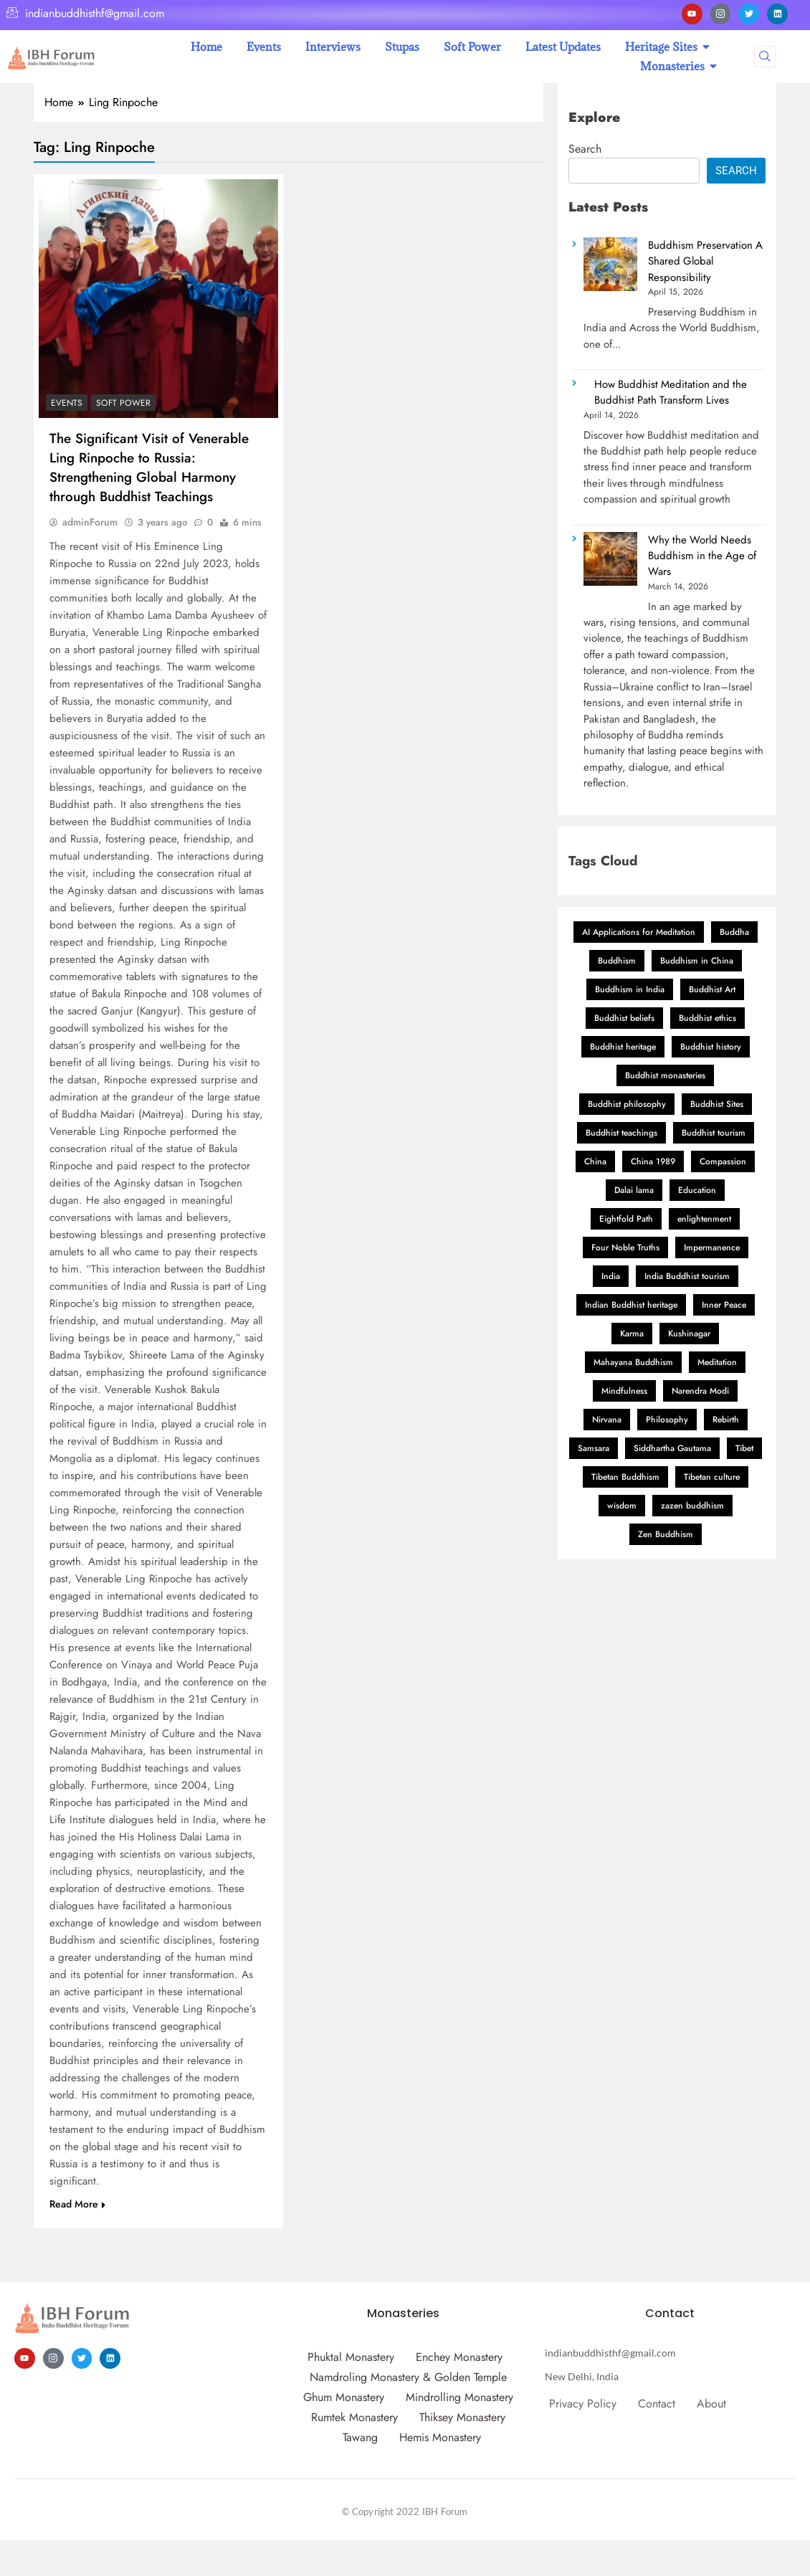 The height and width of the screenshot is (2576, 810). What do you see at coordinates (440, 2437) in the screenshot?
I see `Hemis Monastery` at bounding box center [440, 2437].